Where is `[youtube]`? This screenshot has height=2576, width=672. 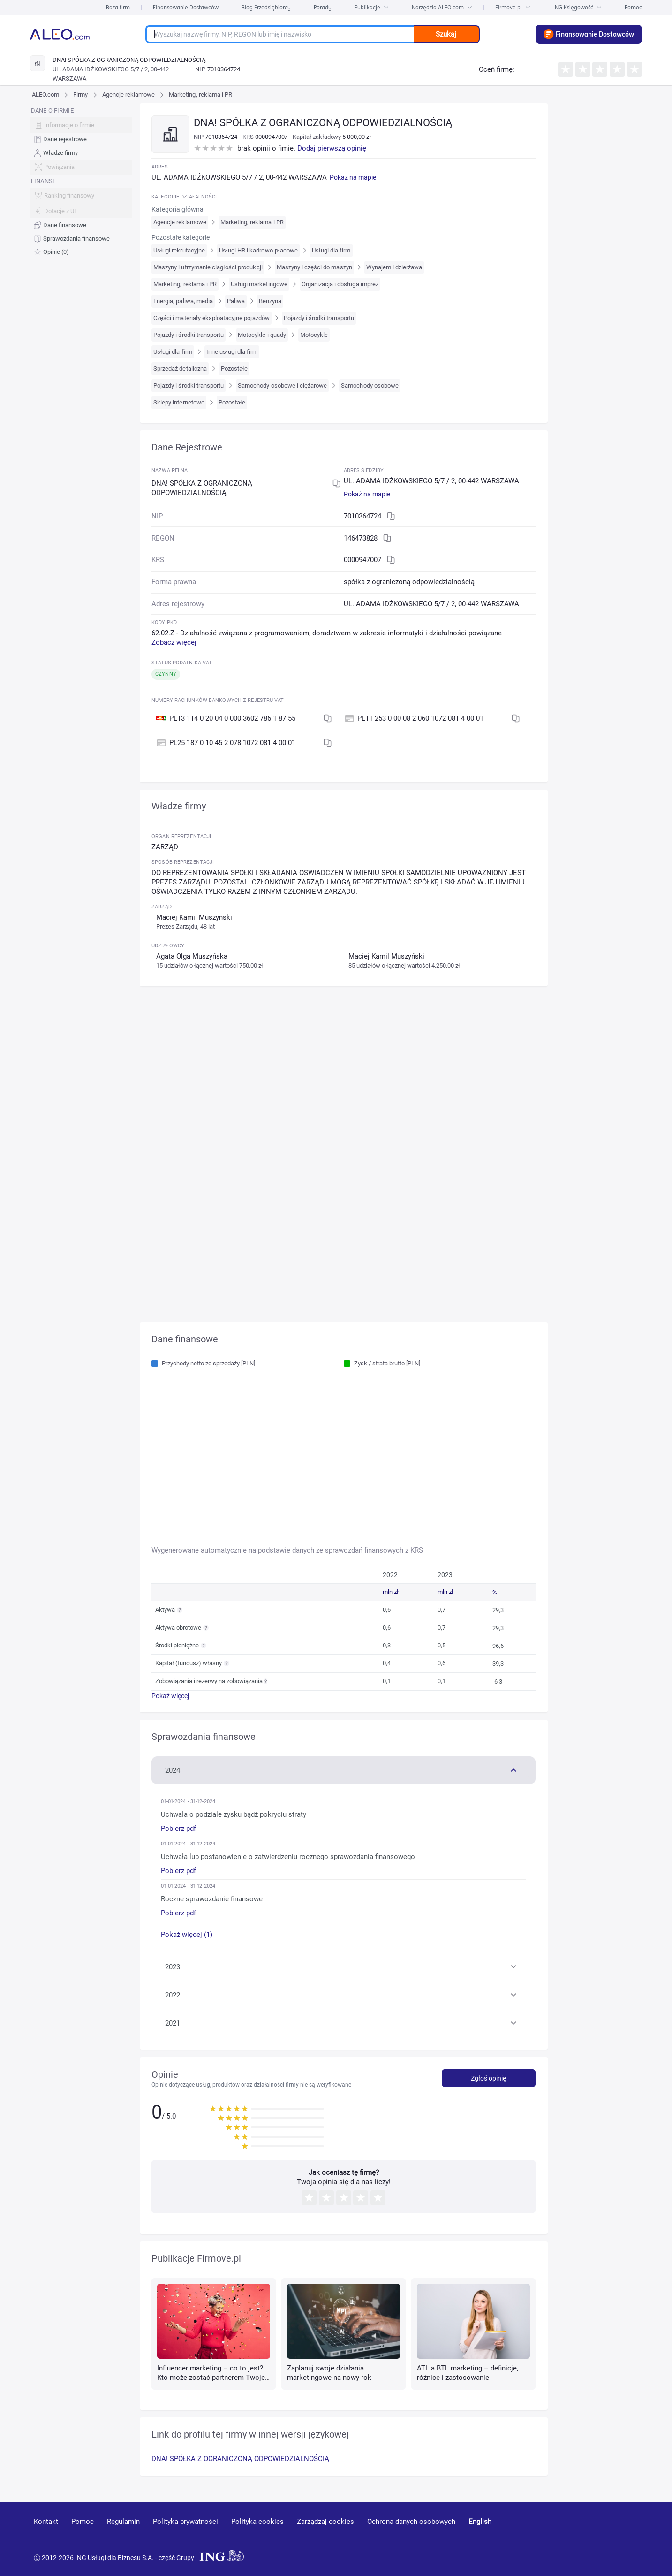 [youtube] is located at coordinates (551, 2535).